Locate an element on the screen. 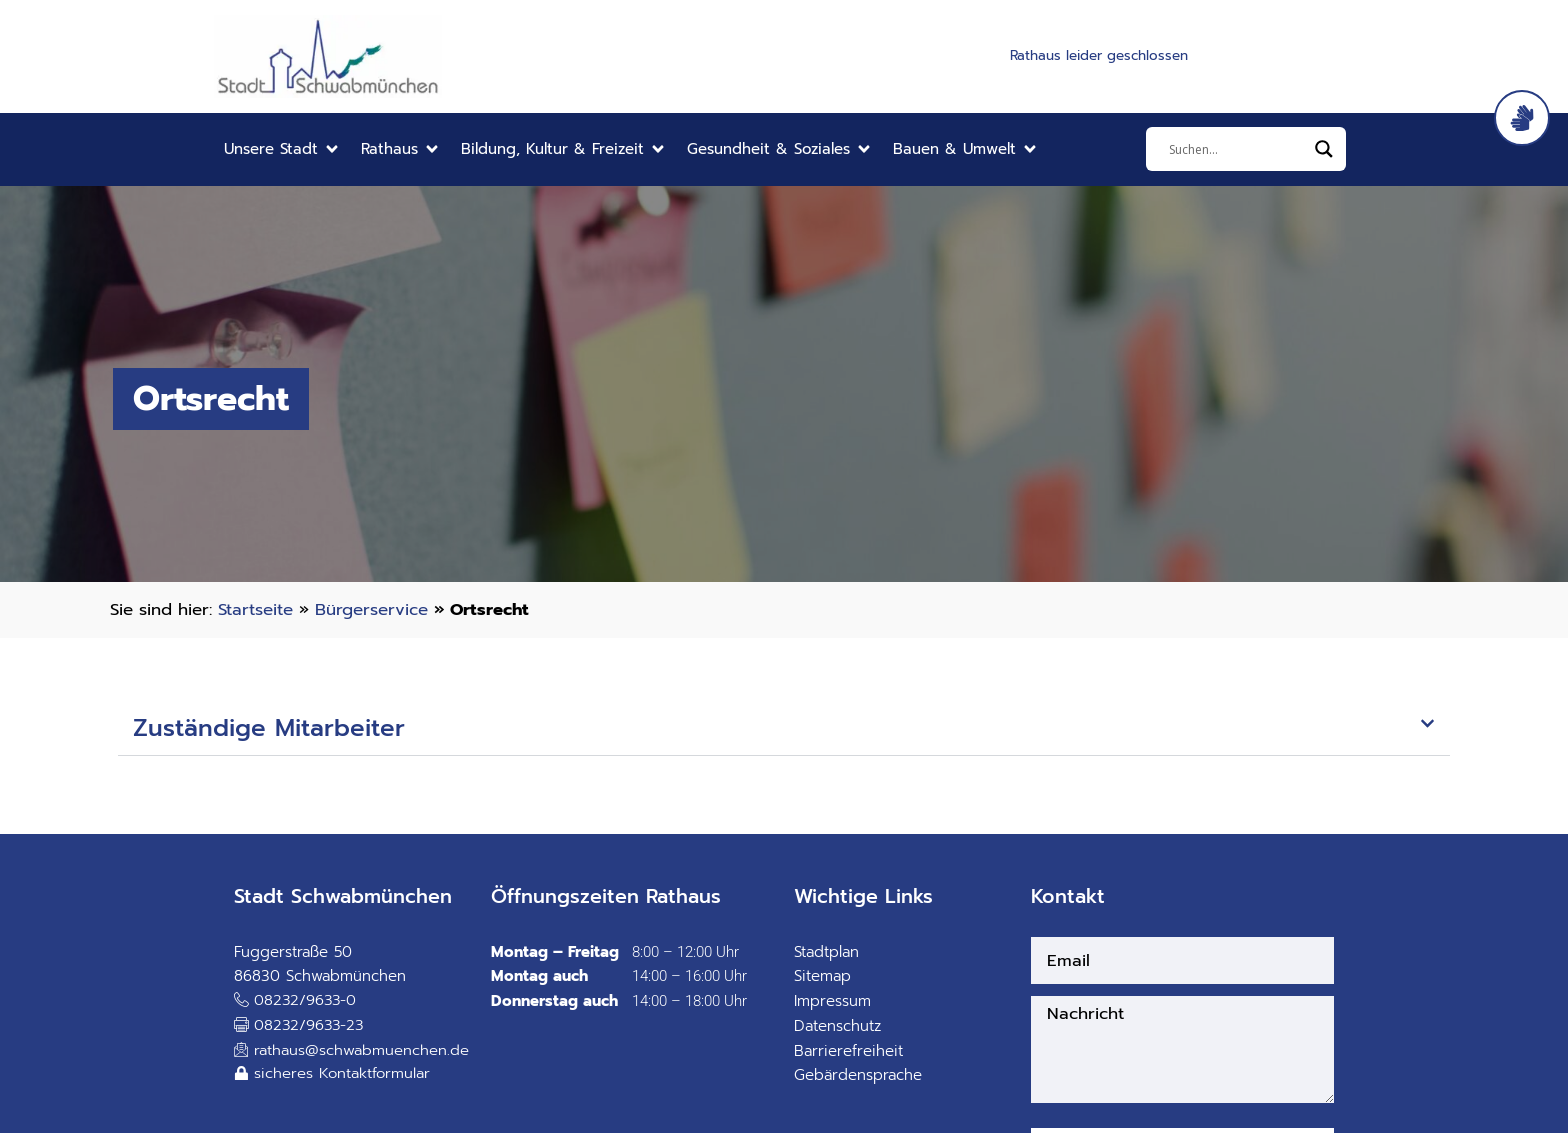  [Eingabefeld] is located at coordinates (1237, 149).